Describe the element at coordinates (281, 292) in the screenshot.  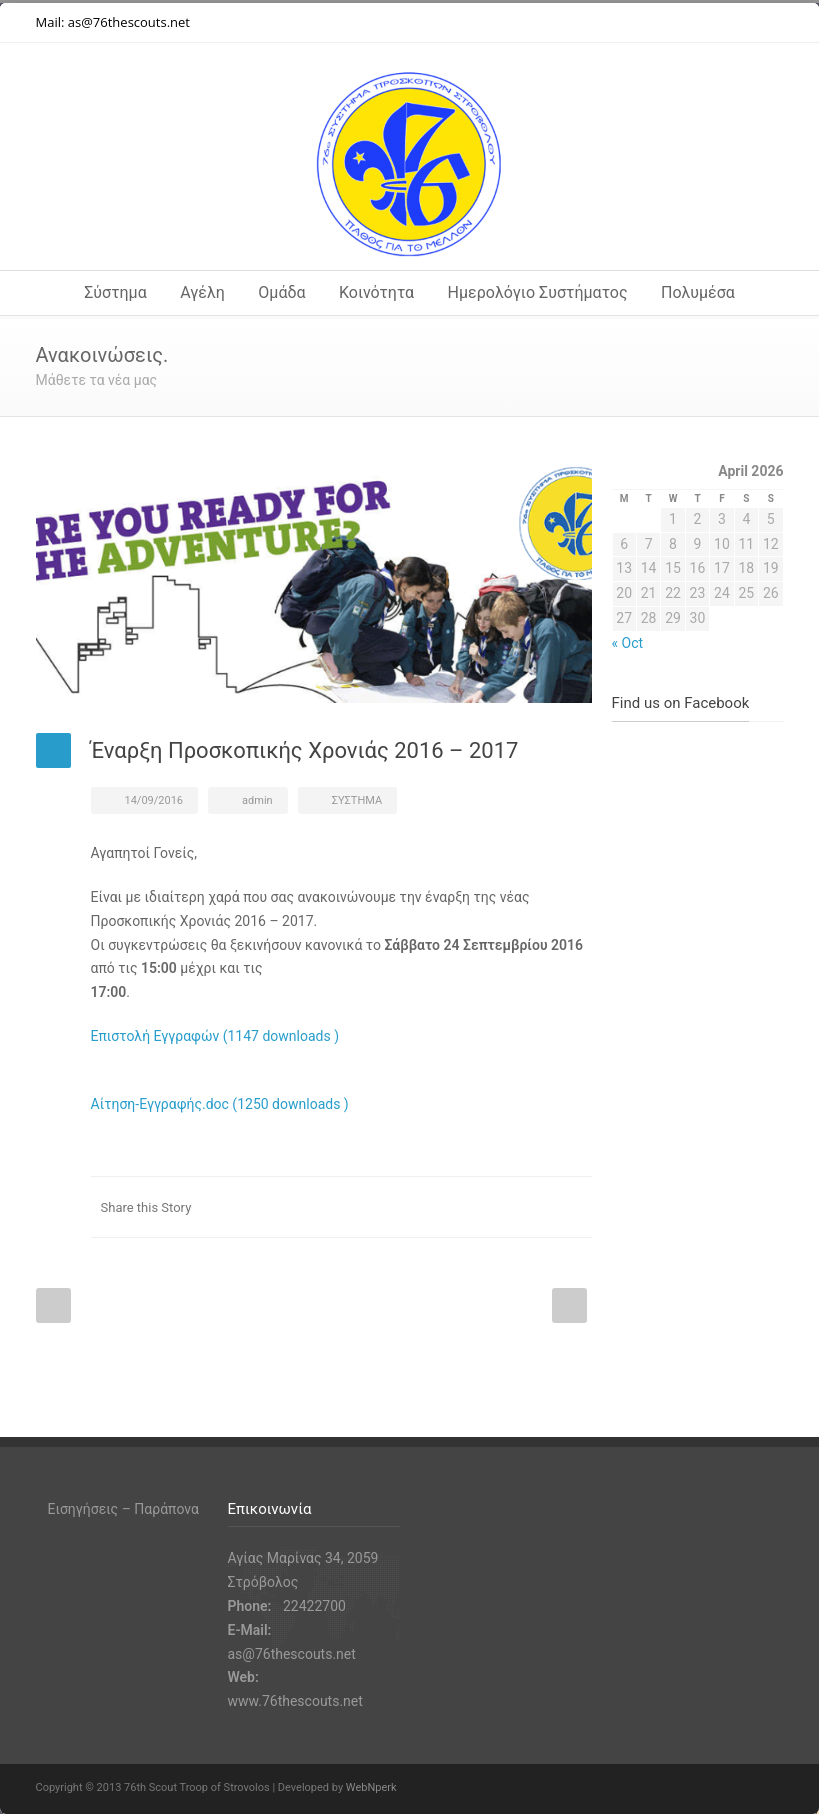
I see `Ομάδα` at that location.